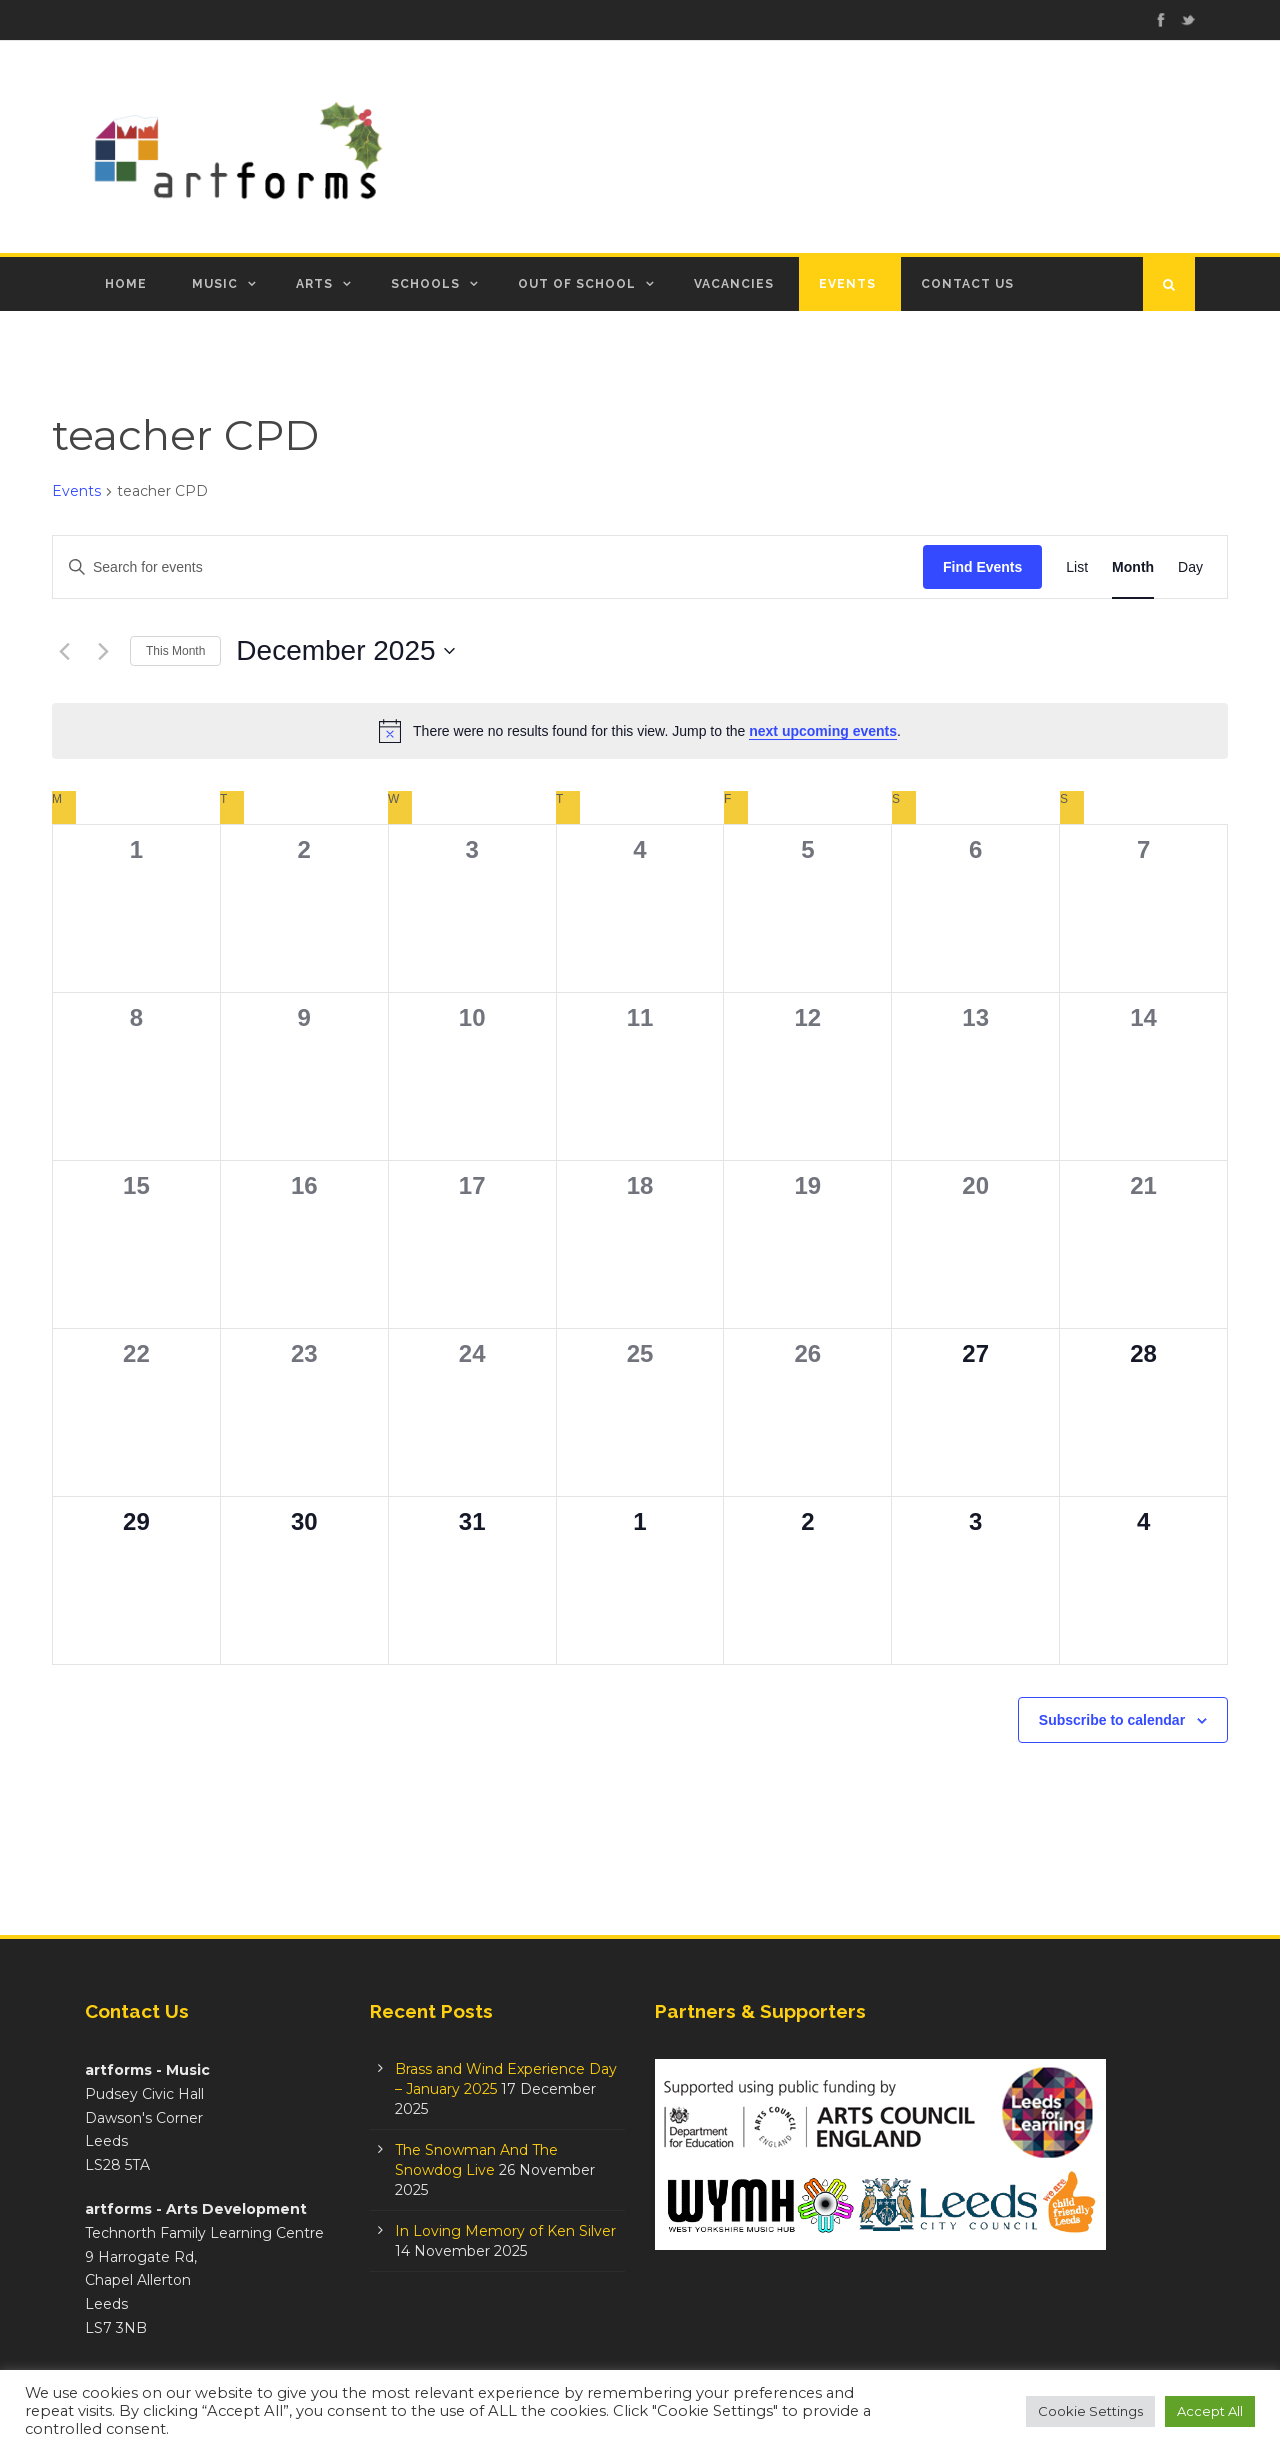 Image resolution: width=1280 pixels, height=2452 pixels. What do you see at coordinates (1133, 567) in the screenshot?
I see `[Display Events in Month View]` at bounding box center [1133, 567].